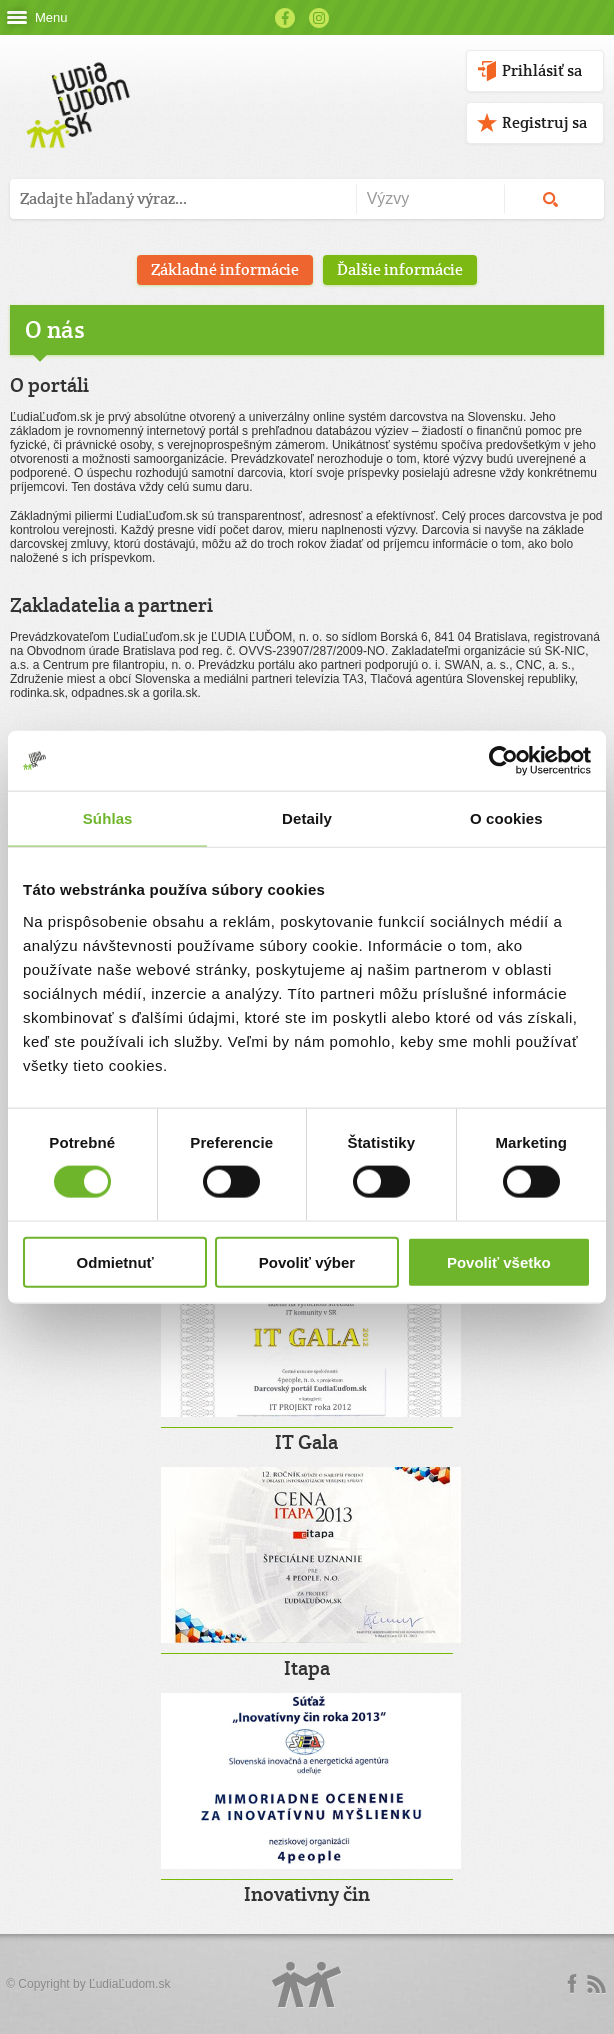 The image size is (614, 2034). Describe the element at coordinates (319, 18) in the screenshot. I see `Instagram` at that location.